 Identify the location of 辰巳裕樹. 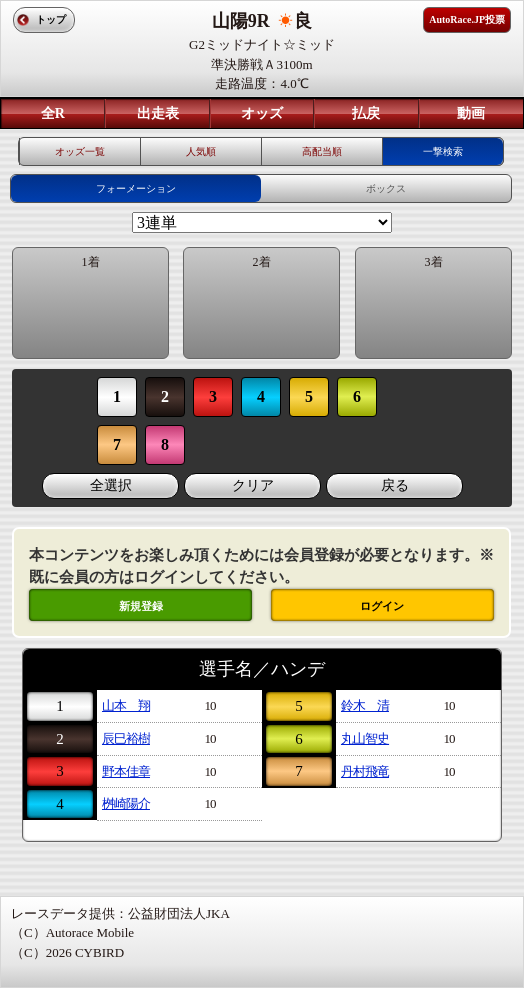
(126, 738).